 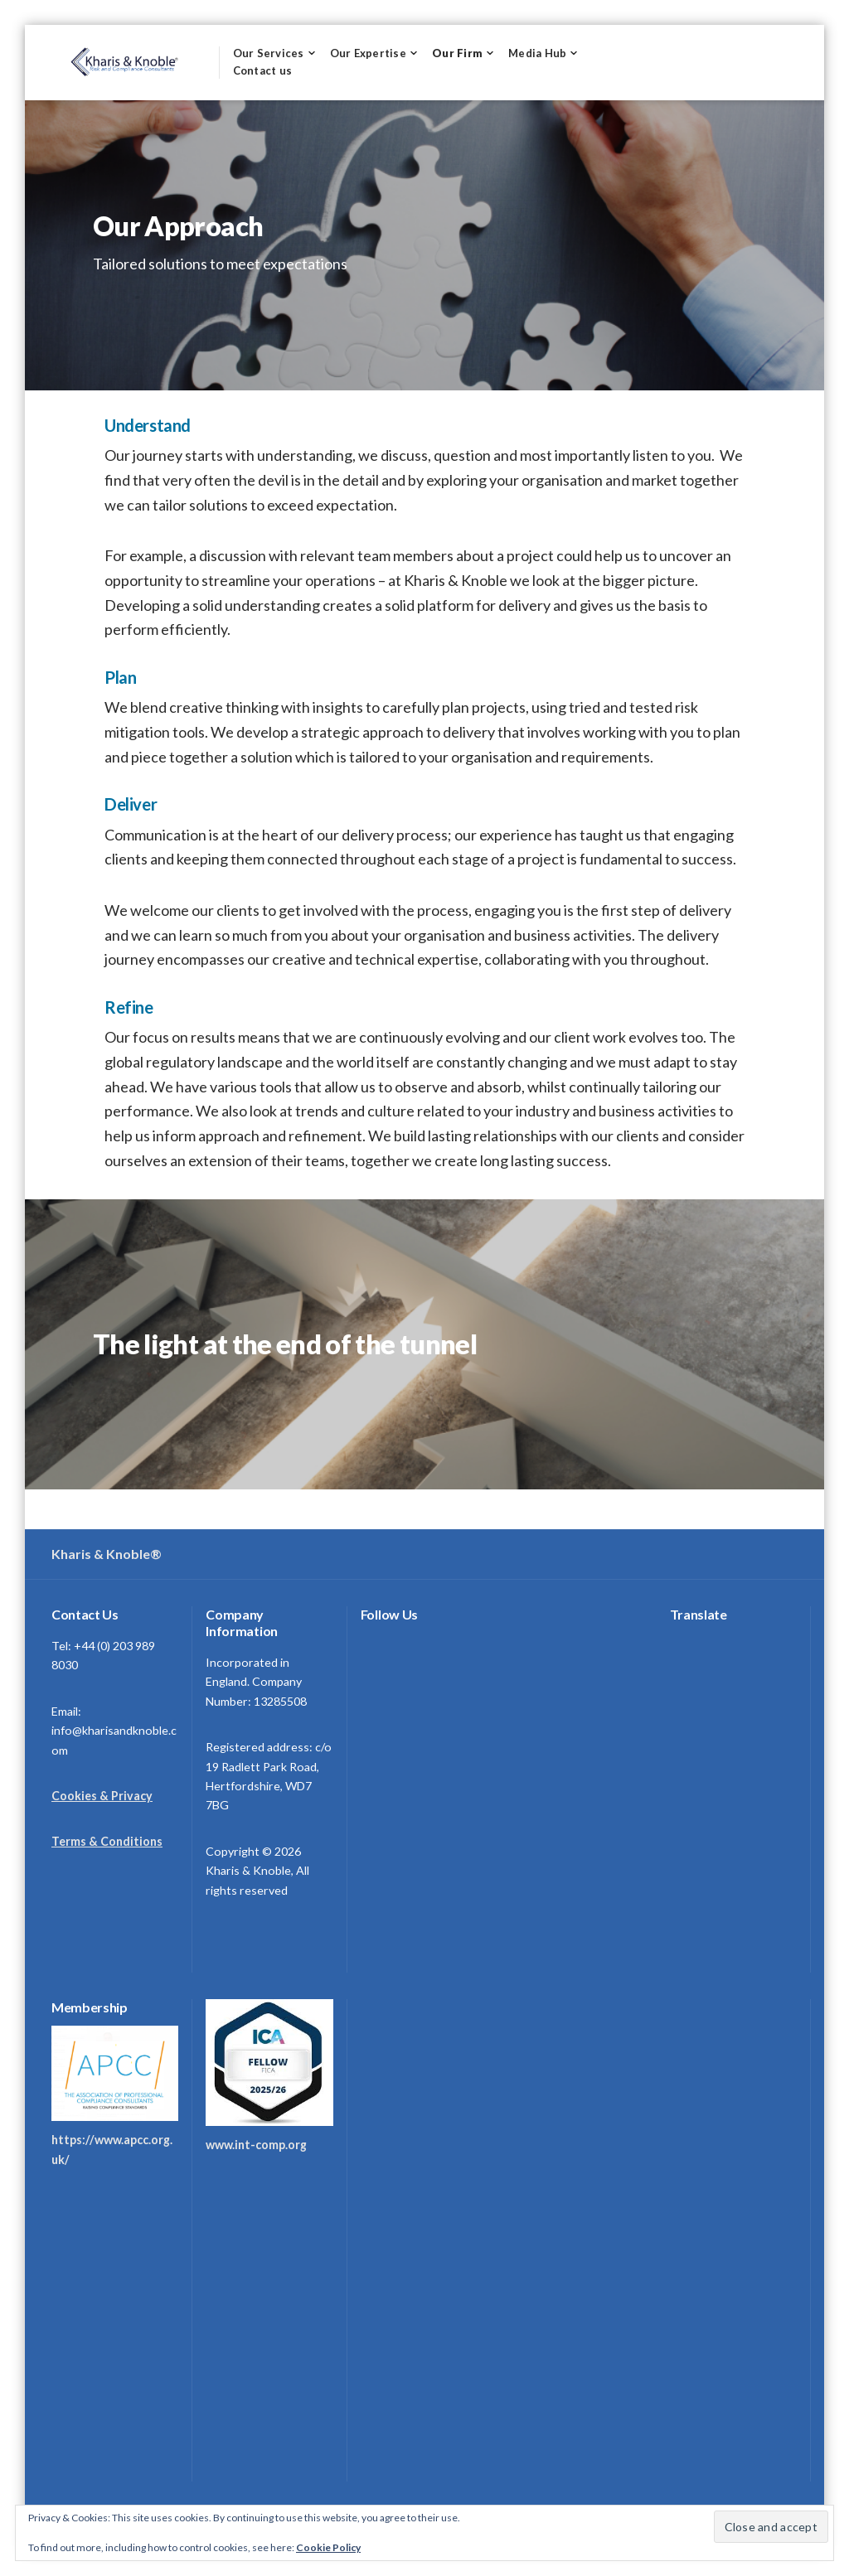 What do you see at coordinates (457, 53) in the screenshot?
I see `Our Firm` at bounding box center [457, 53].